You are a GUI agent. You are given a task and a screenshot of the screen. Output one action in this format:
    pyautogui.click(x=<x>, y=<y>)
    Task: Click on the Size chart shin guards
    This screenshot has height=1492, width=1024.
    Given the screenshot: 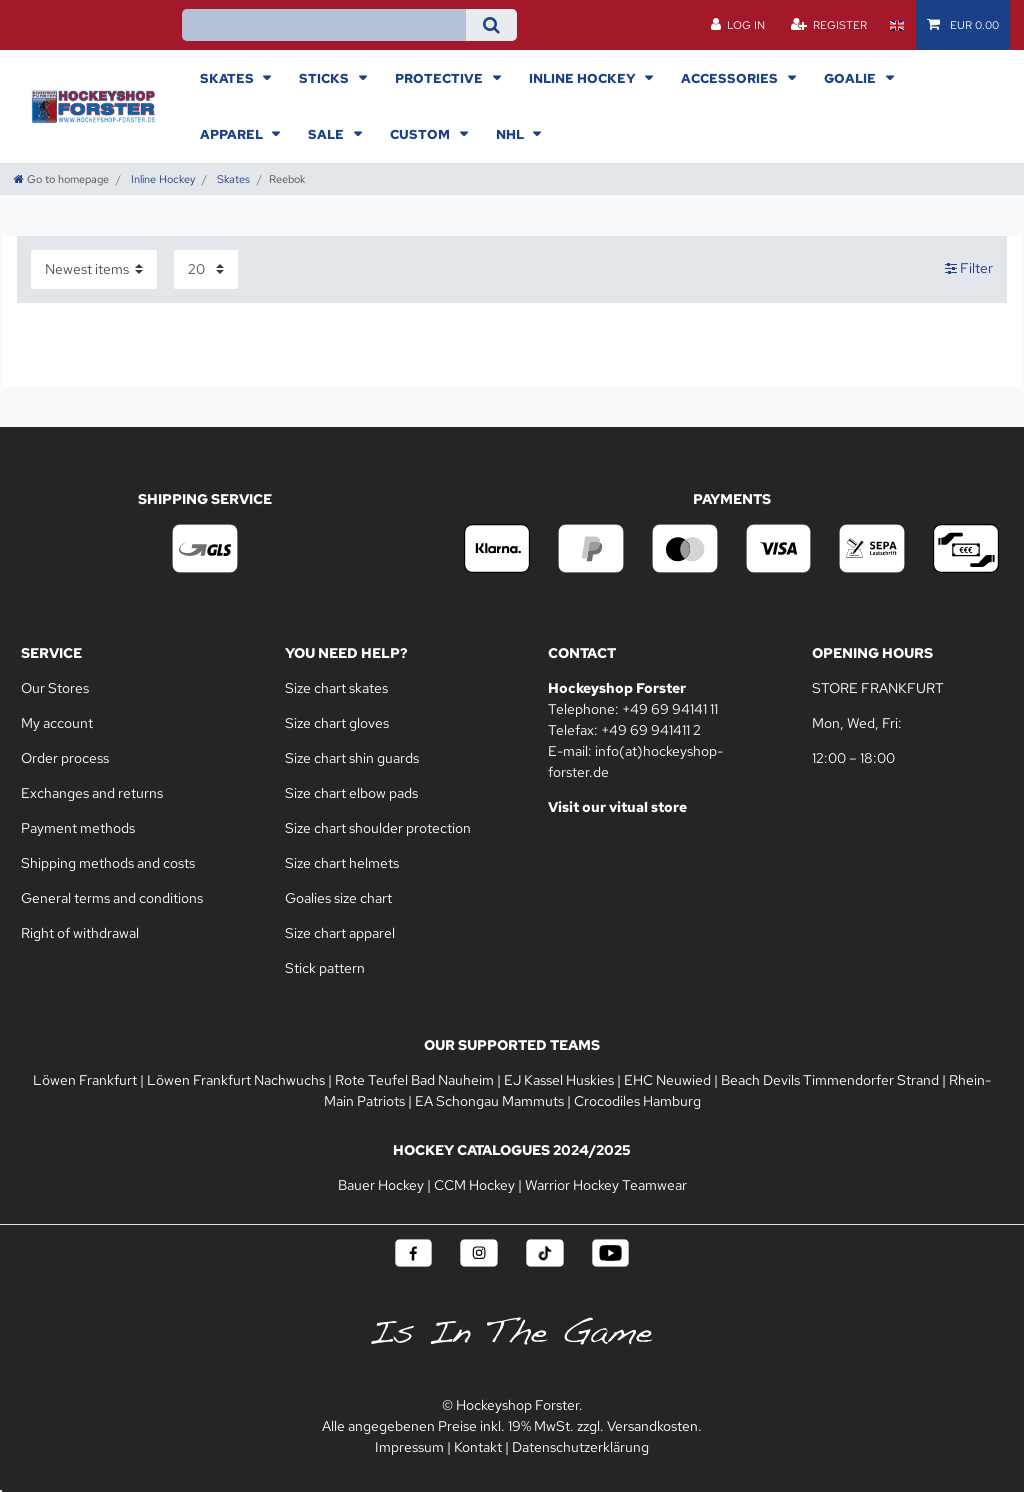 What is the action you would take?
    pyautogui.click(x=352, y=758)
    